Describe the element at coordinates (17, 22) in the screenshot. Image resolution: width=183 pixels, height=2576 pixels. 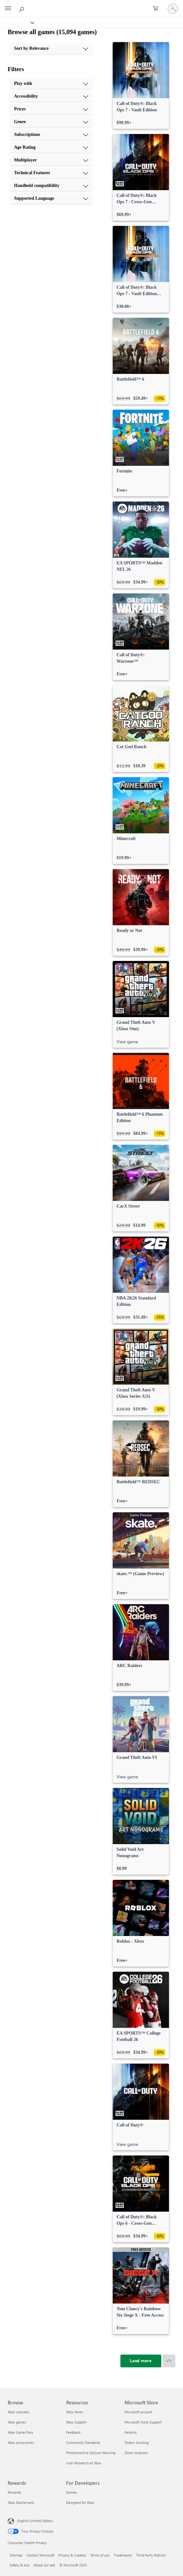
I see `[Xbox]` at that location.